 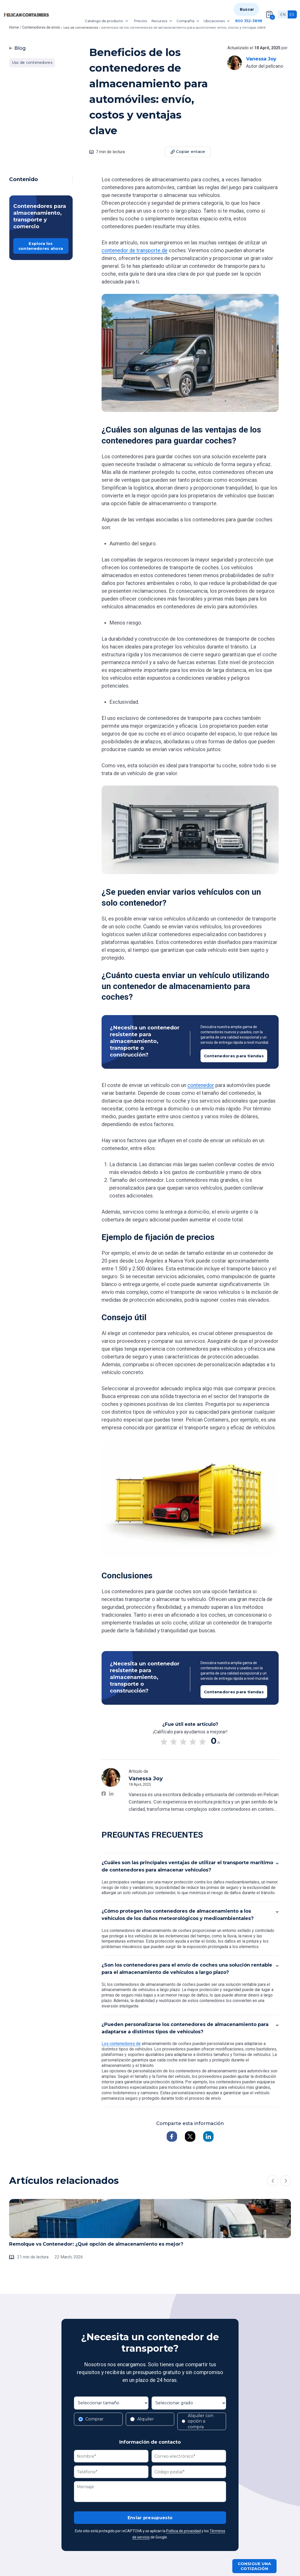 What do you see at coordinates (104, 1794) in the screenshot?
I see `[Vanessa Joy on Facebook]` at bounding box center [104, 1794].